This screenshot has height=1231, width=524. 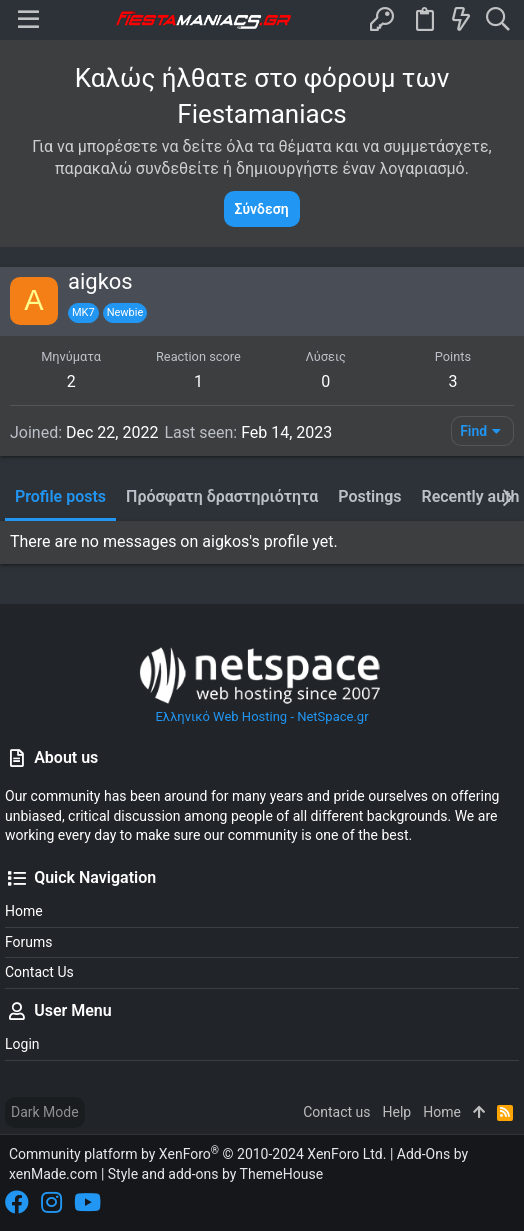 What do you see at coordinates (24, 911) in the screenshot?
I see `Home` at bounding box center [24, 911].